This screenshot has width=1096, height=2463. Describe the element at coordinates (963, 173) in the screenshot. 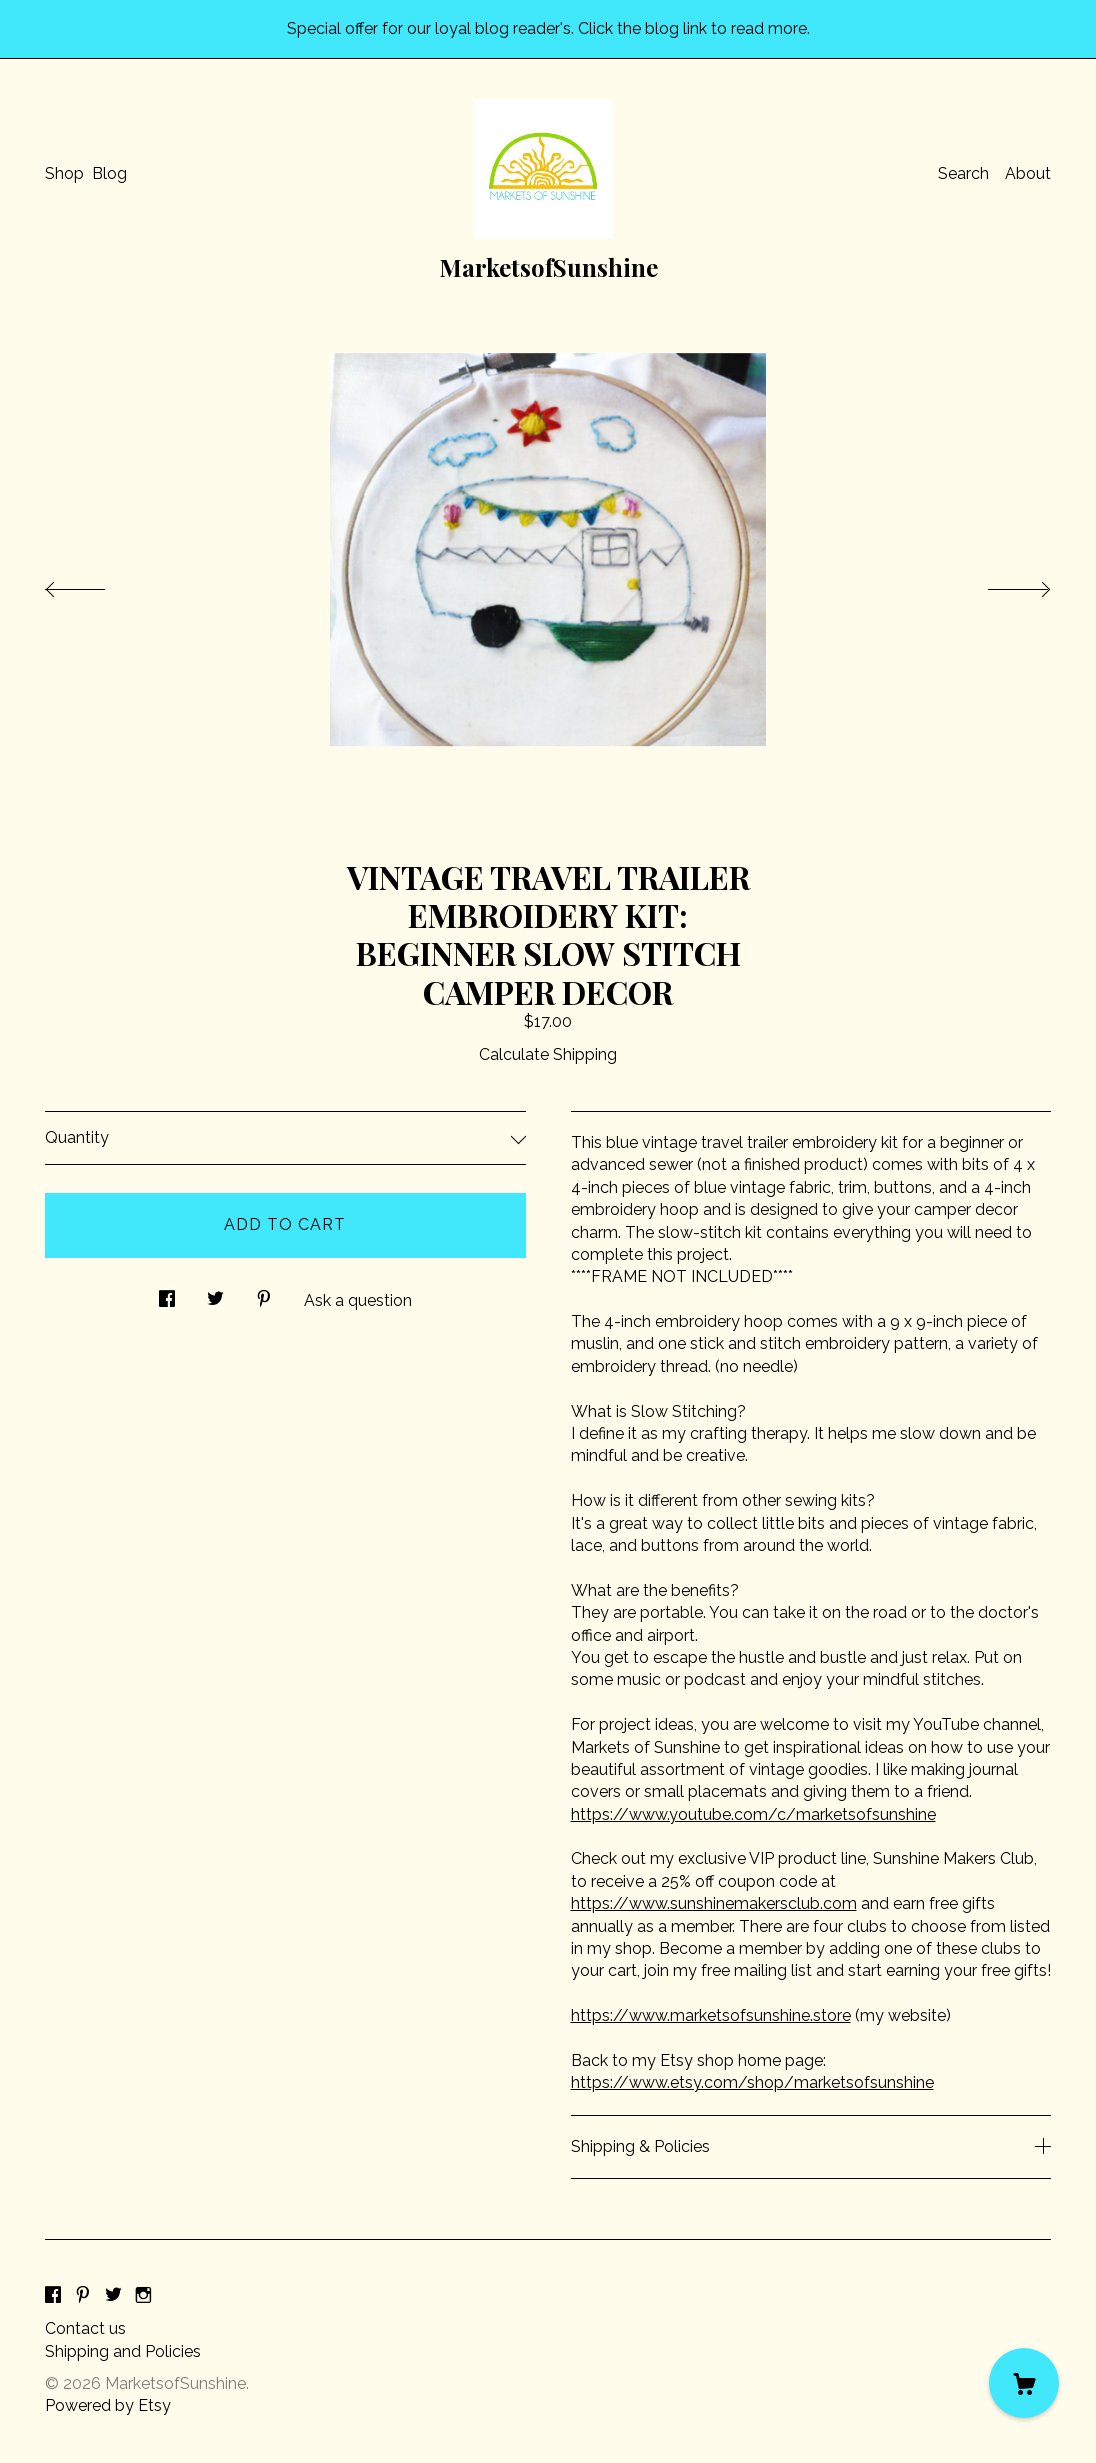

I see `Search` at that location.